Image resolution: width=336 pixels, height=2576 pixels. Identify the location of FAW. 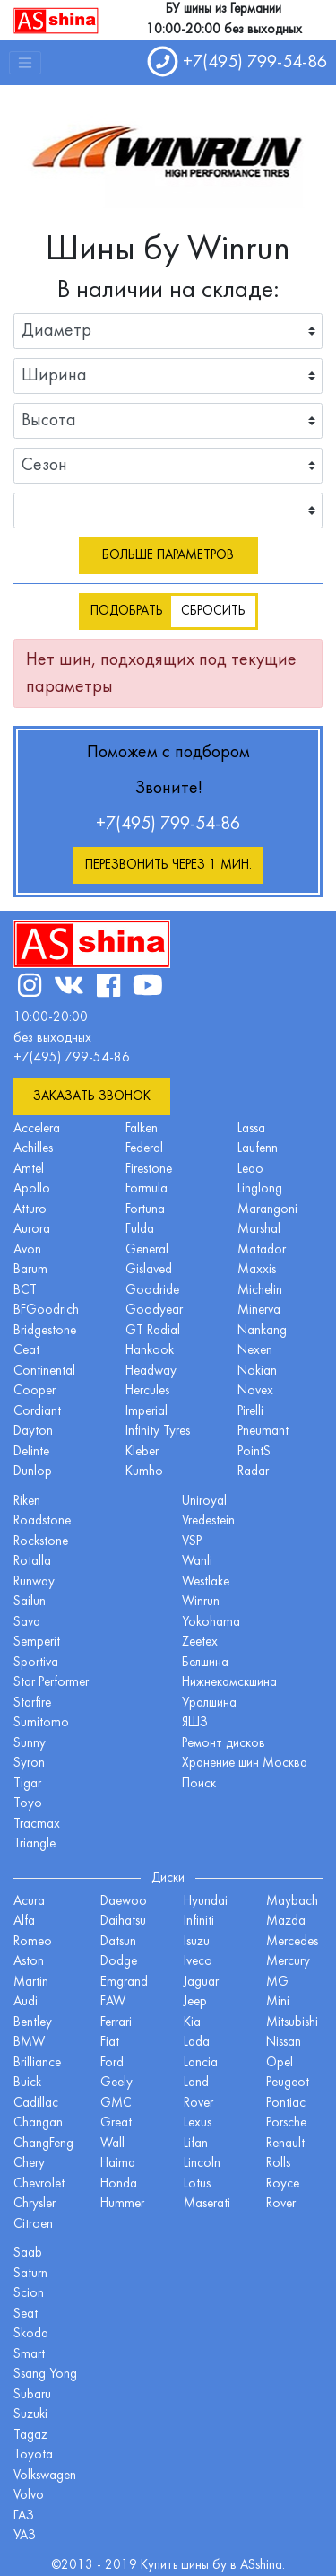
(112, 2002).